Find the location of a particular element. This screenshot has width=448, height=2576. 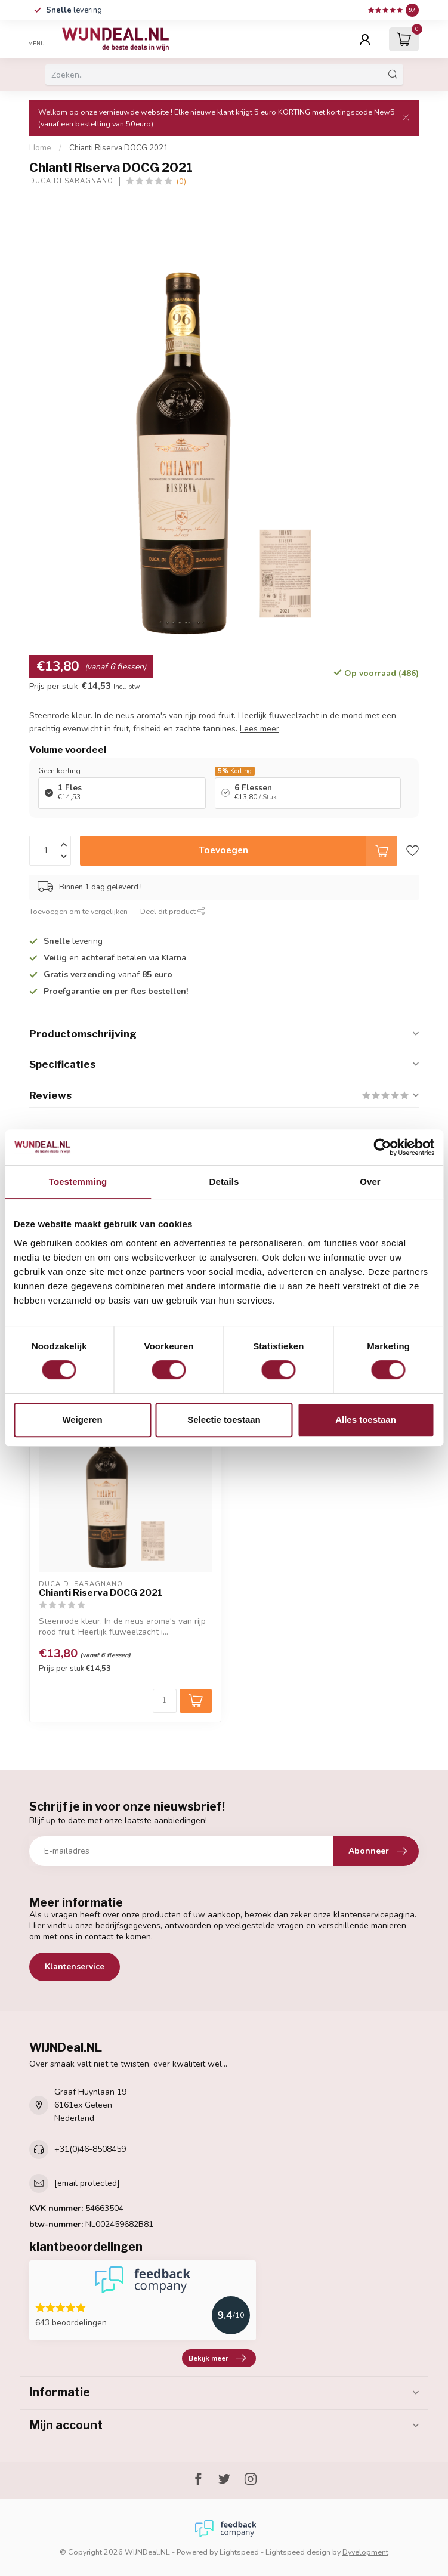

Alles toestaan is located at coordinates (365, 1419).